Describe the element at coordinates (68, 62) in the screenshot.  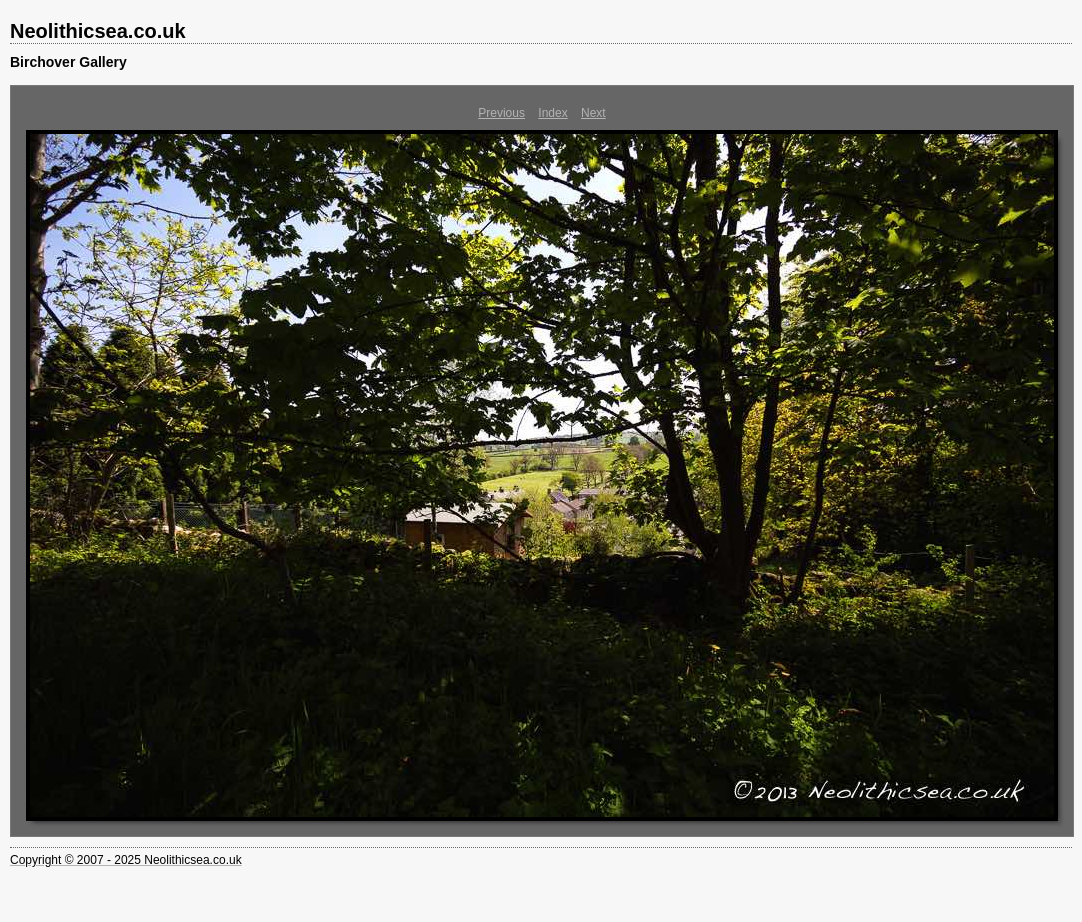
I see `Birchover Gallery` at that location.